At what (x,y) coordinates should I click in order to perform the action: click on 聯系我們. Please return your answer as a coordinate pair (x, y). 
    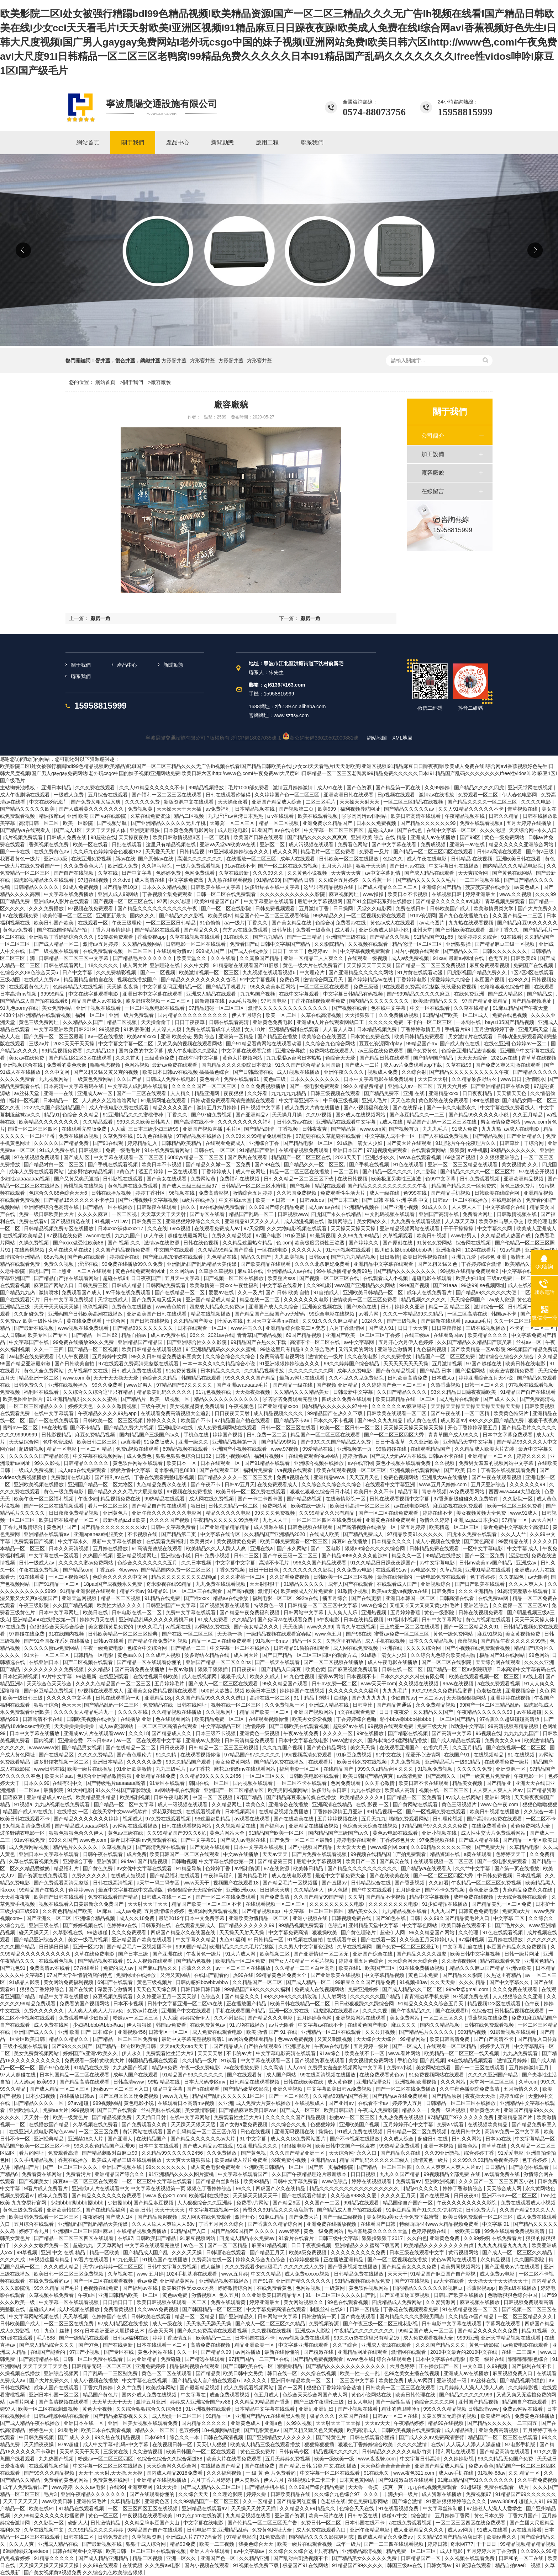
    Looking at the image, I should click on (81, 676).